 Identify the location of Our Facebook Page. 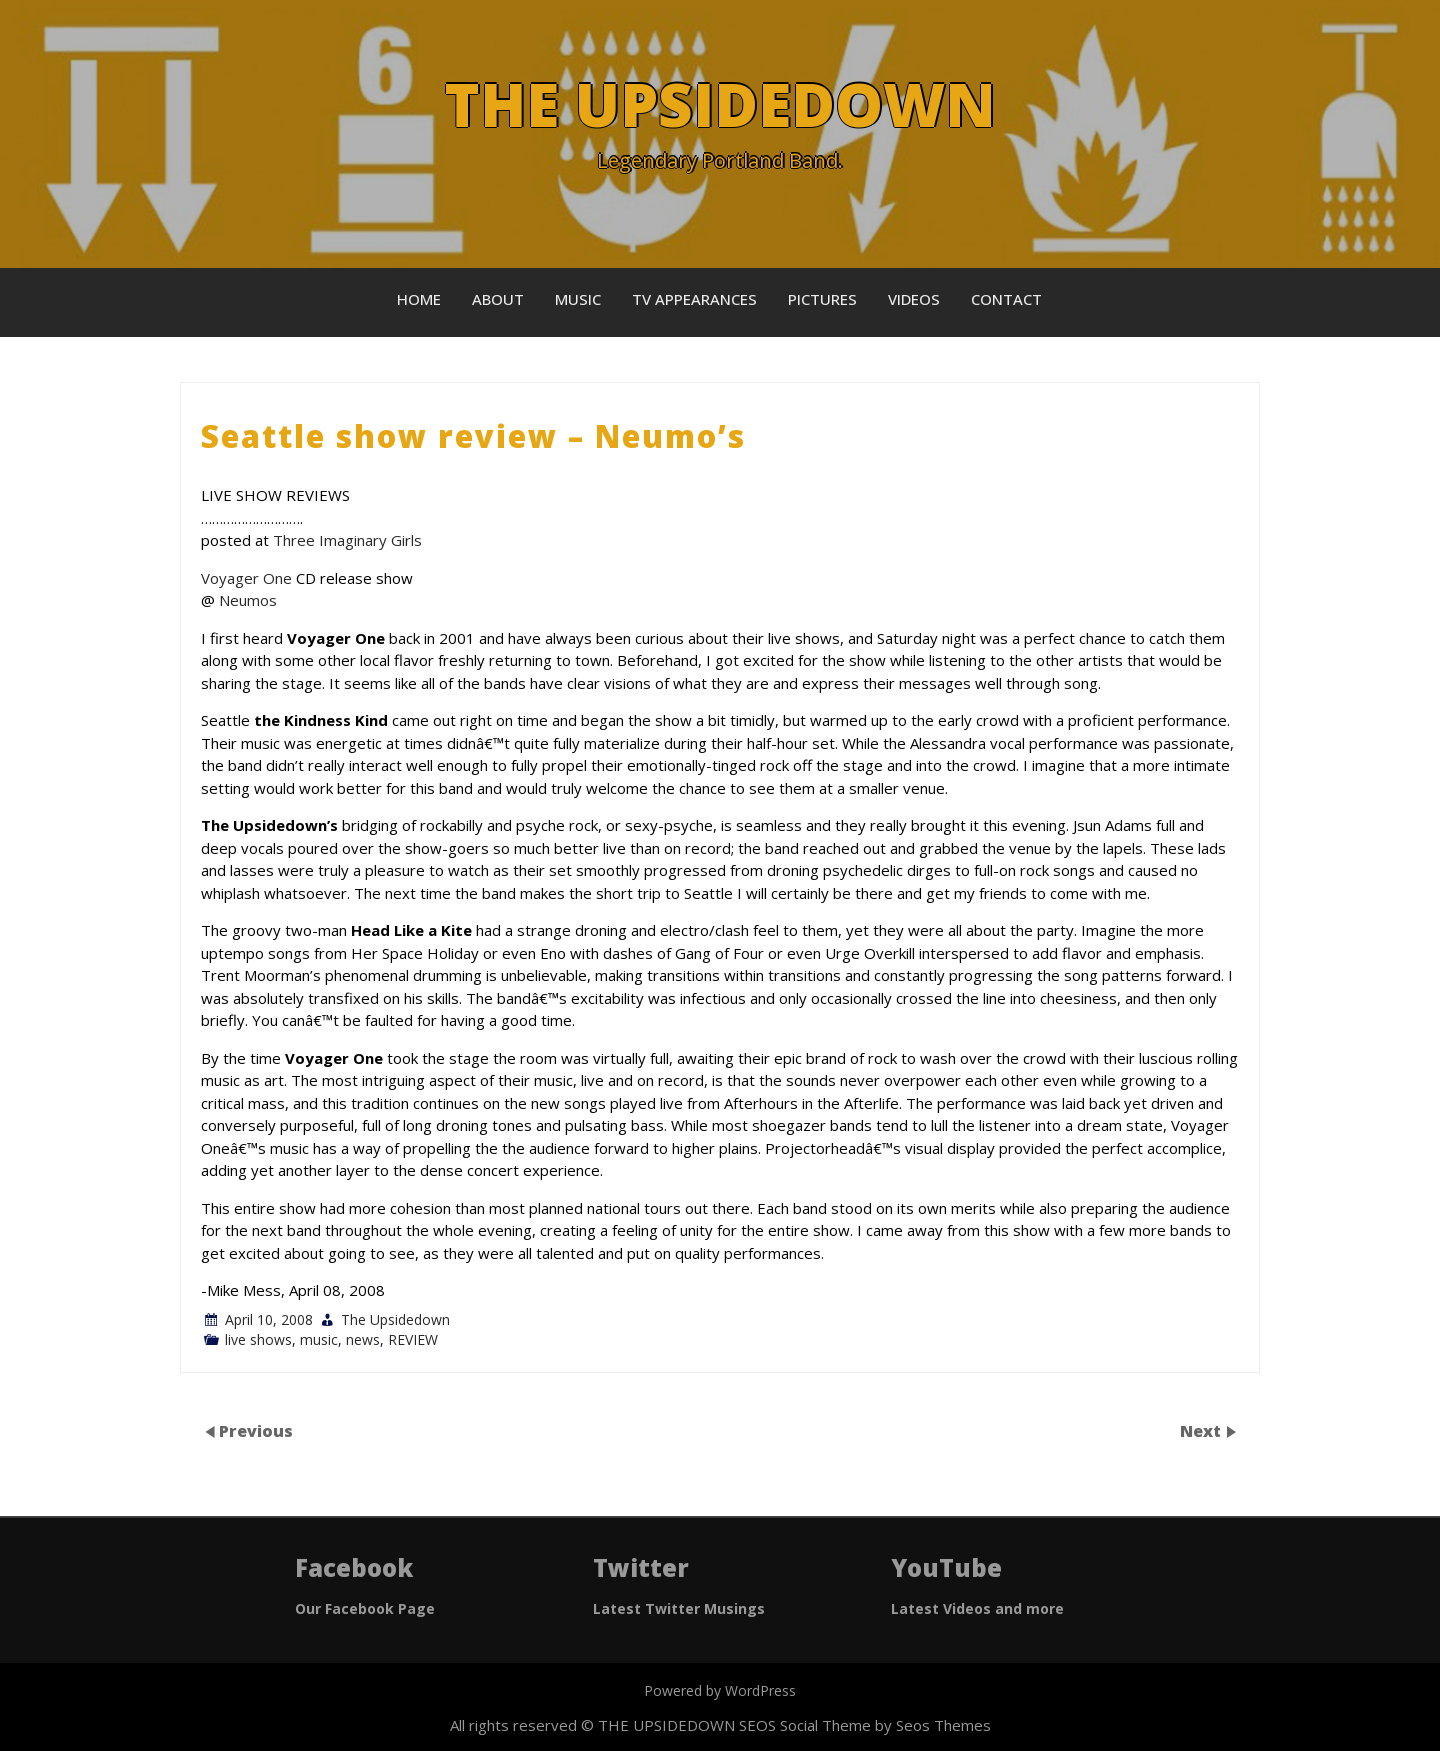
(365, 1608).